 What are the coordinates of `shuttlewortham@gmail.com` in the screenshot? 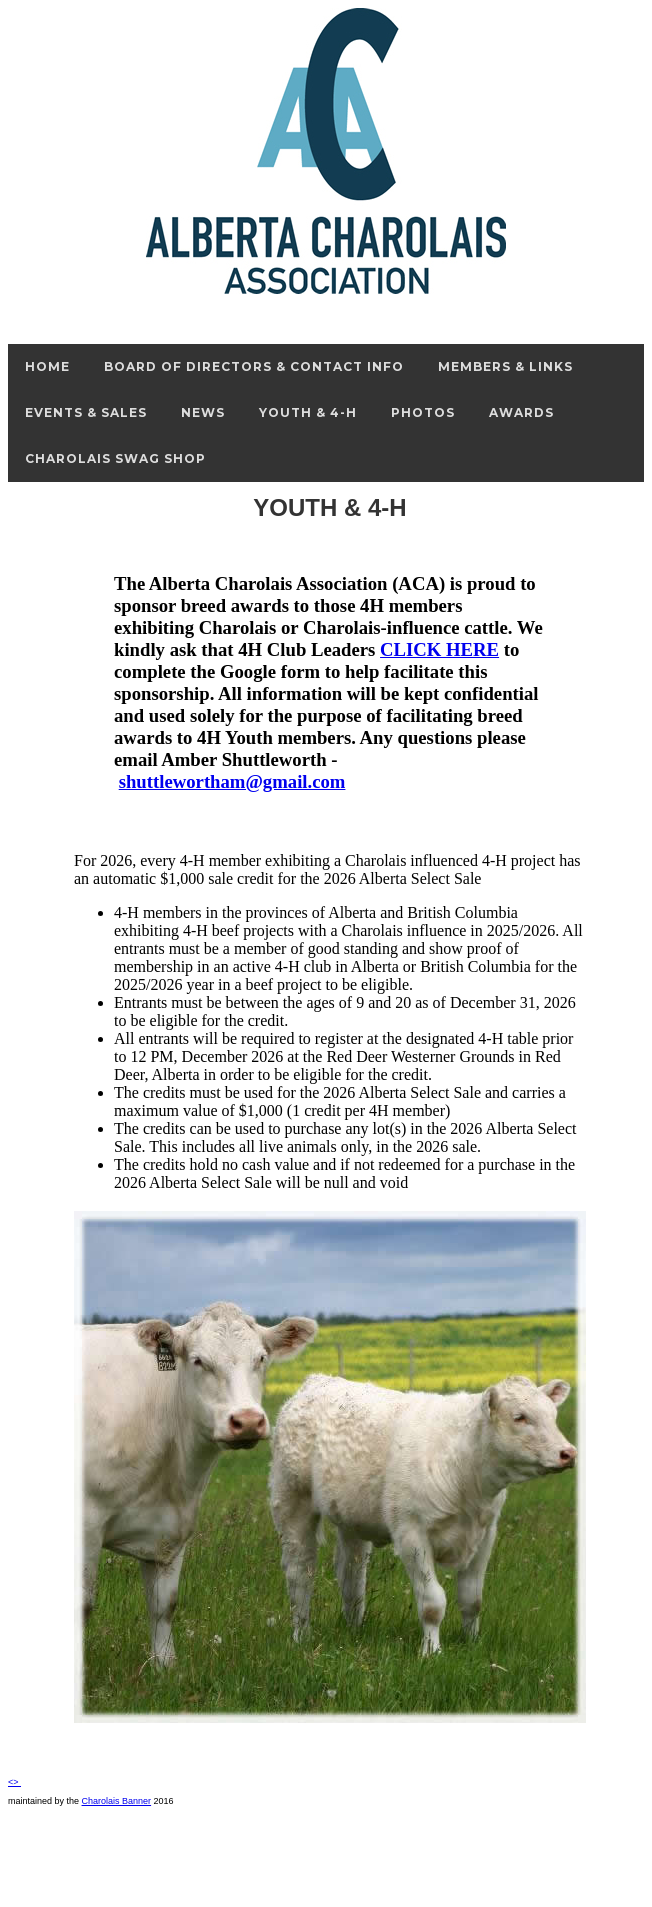 It's located at (232, 781).